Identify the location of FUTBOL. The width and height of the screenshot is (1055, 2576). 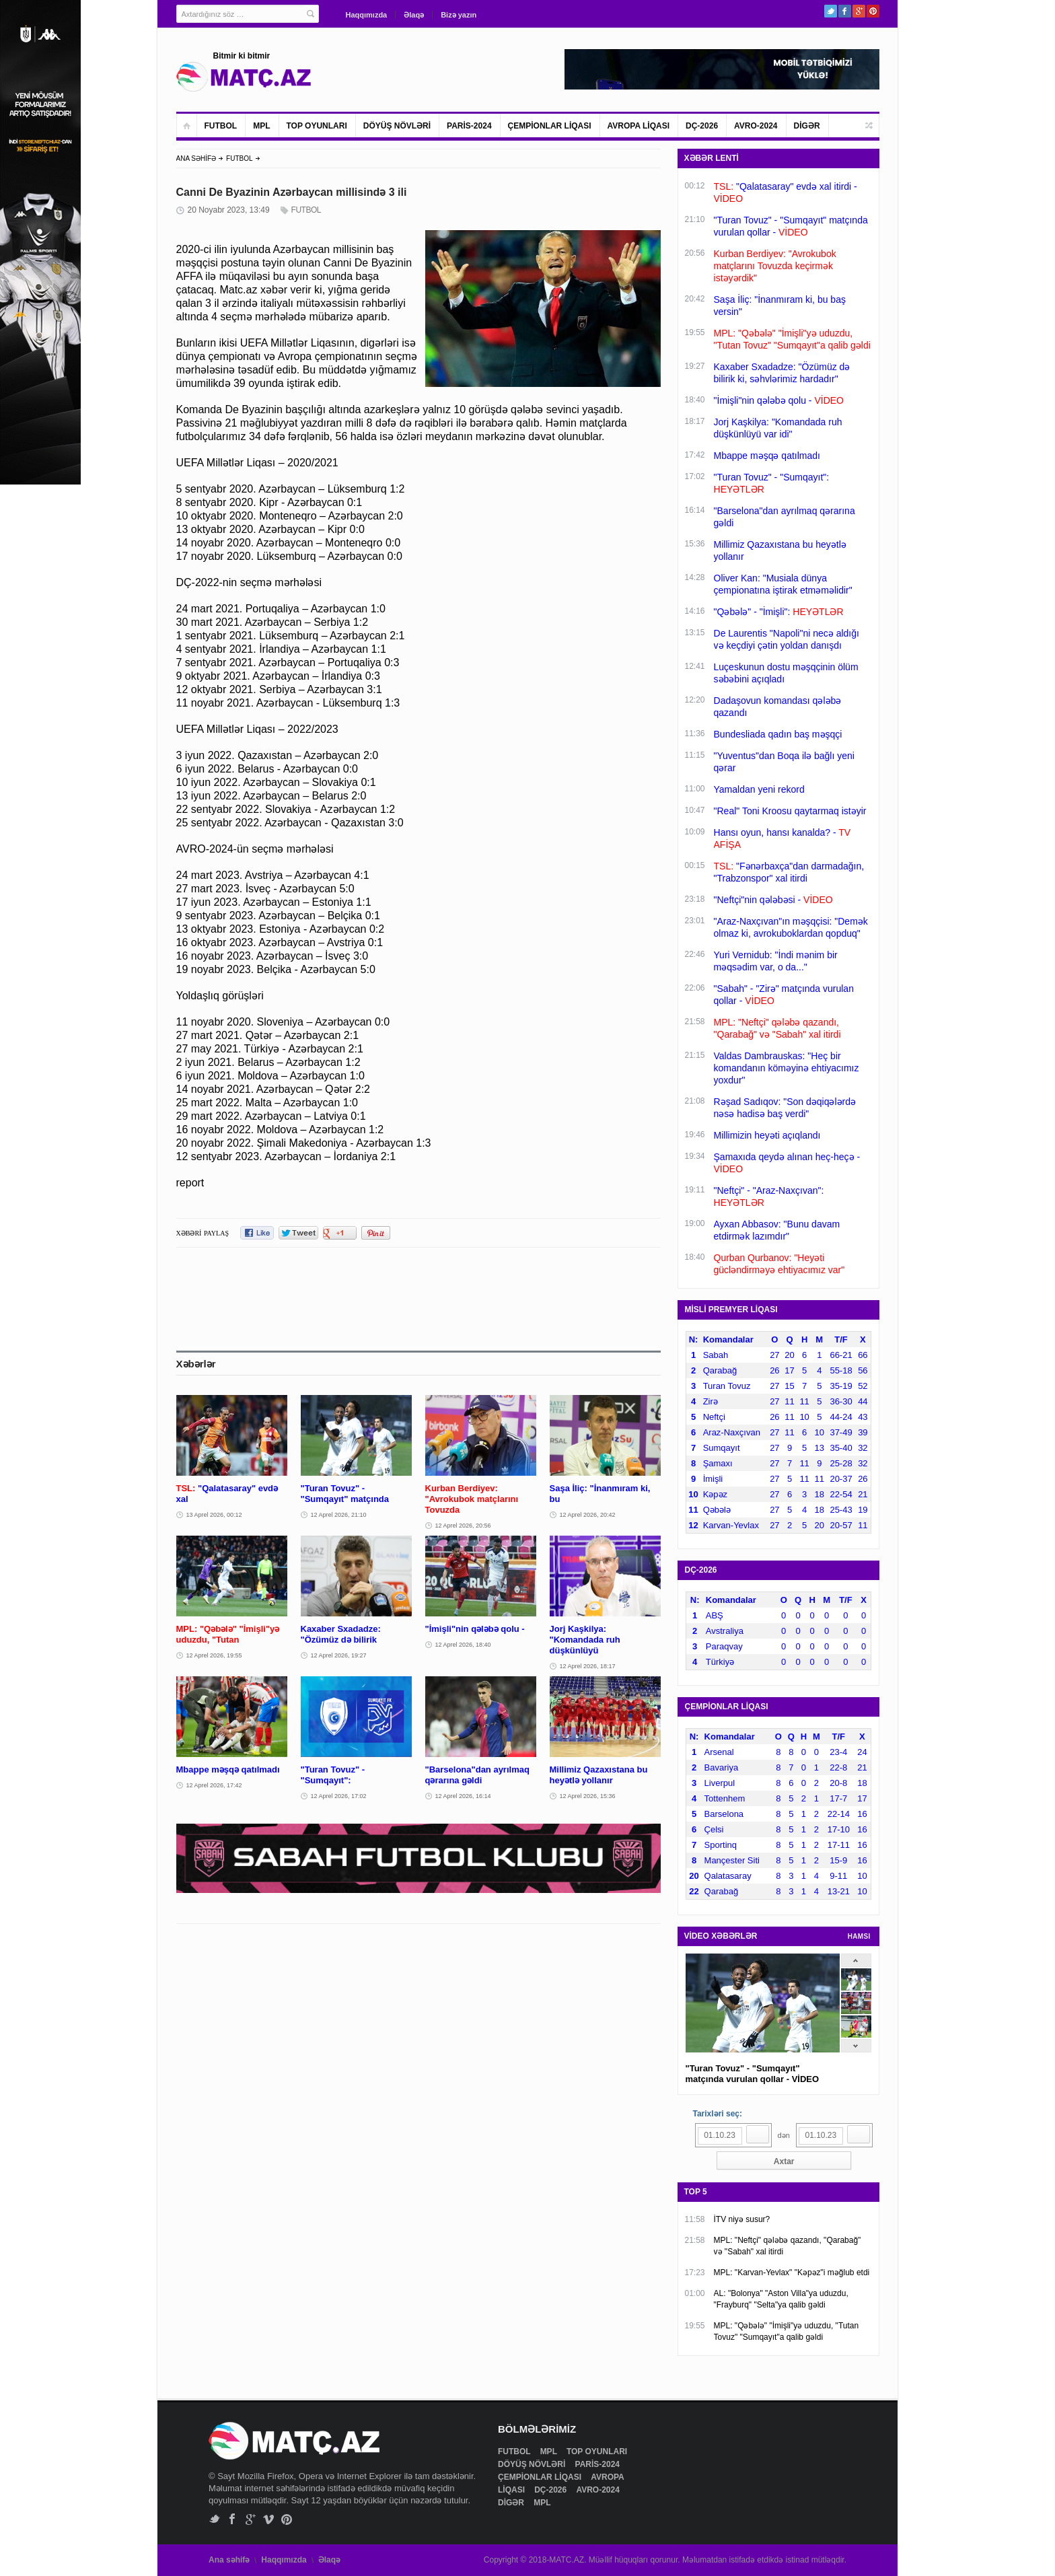
(221, 126).